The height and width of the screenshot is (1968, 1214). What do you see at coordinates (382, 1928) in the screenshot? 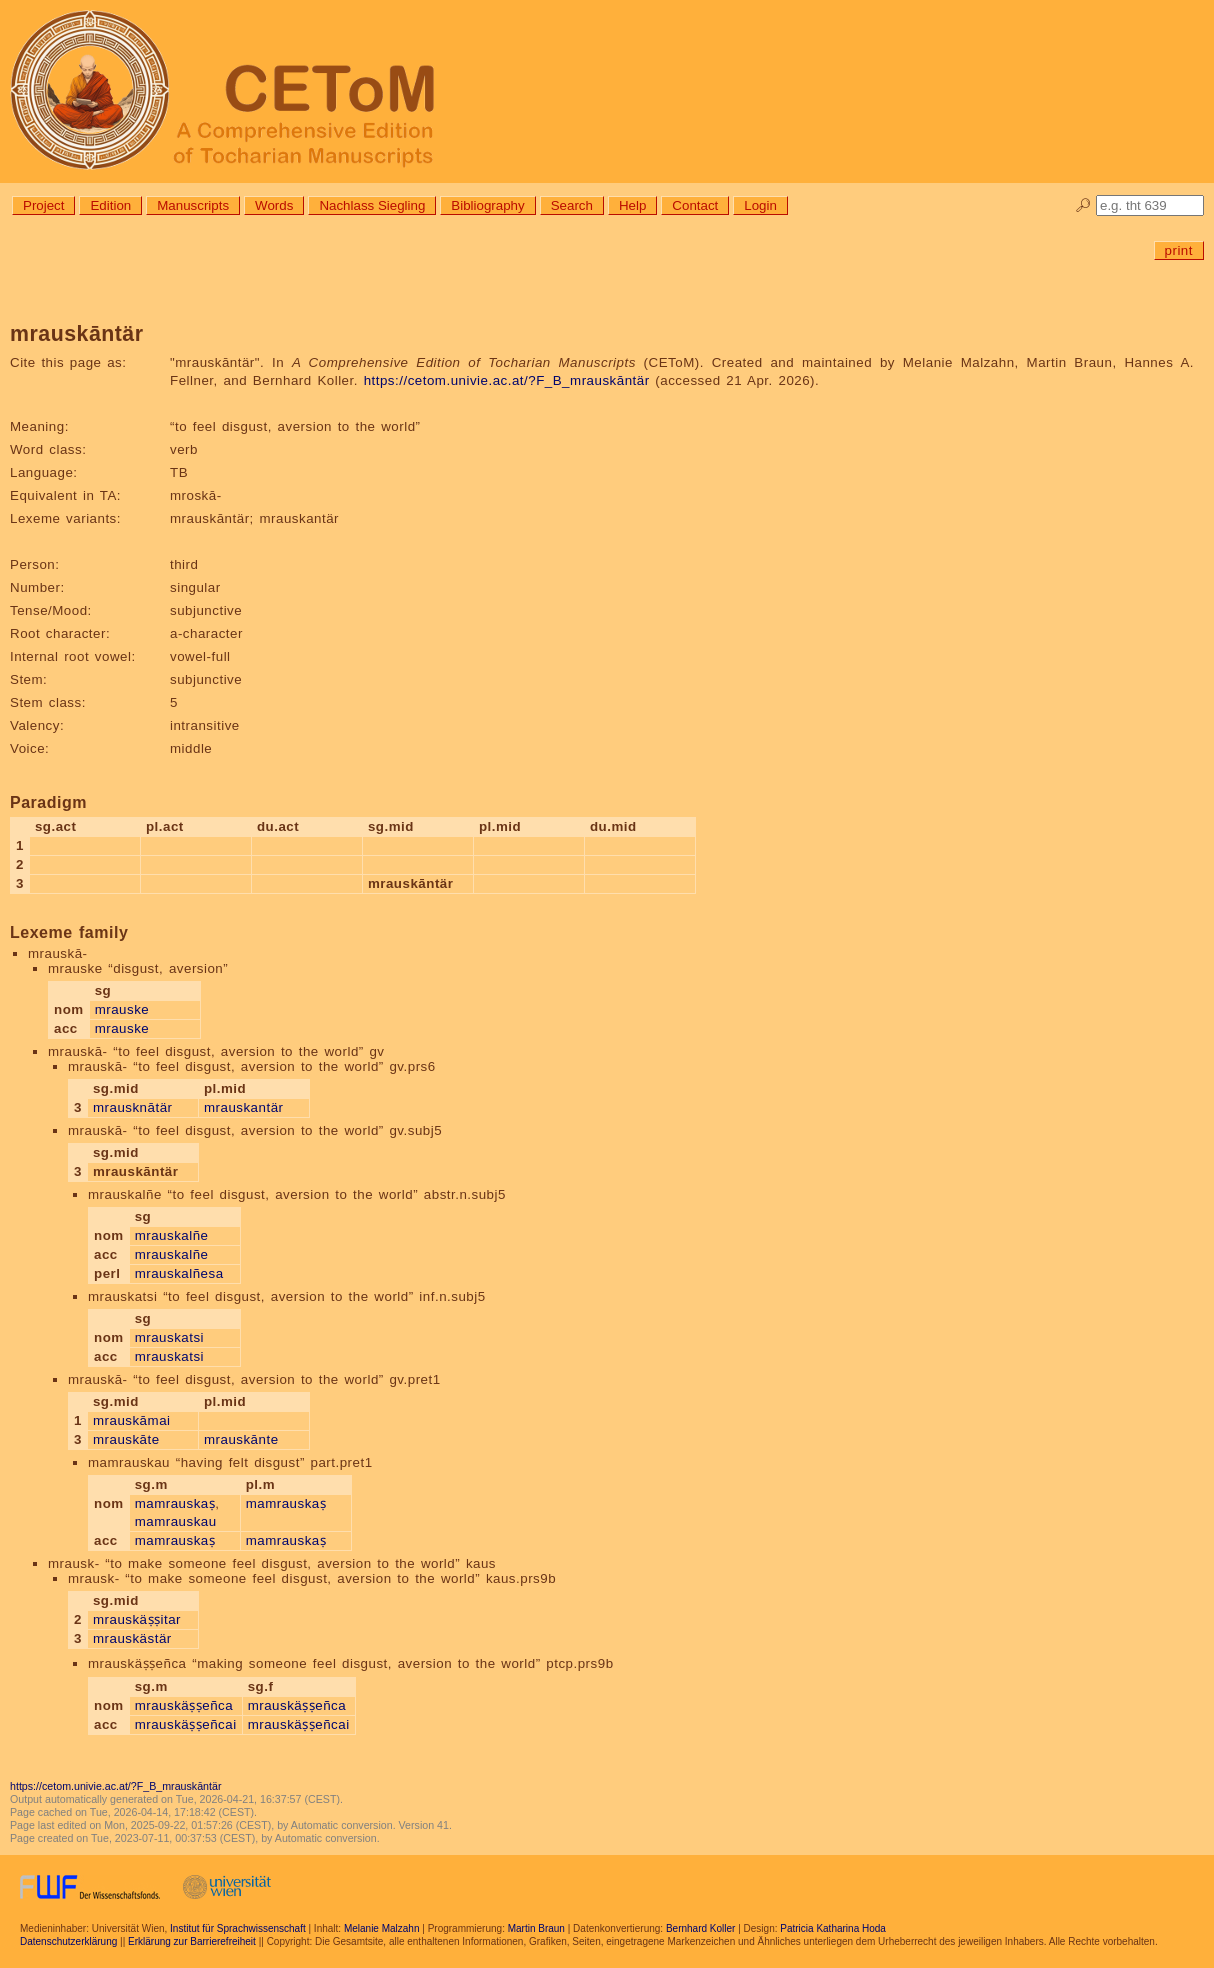
I see `Melanie Malzahn` at bounding box center [382, 1928].